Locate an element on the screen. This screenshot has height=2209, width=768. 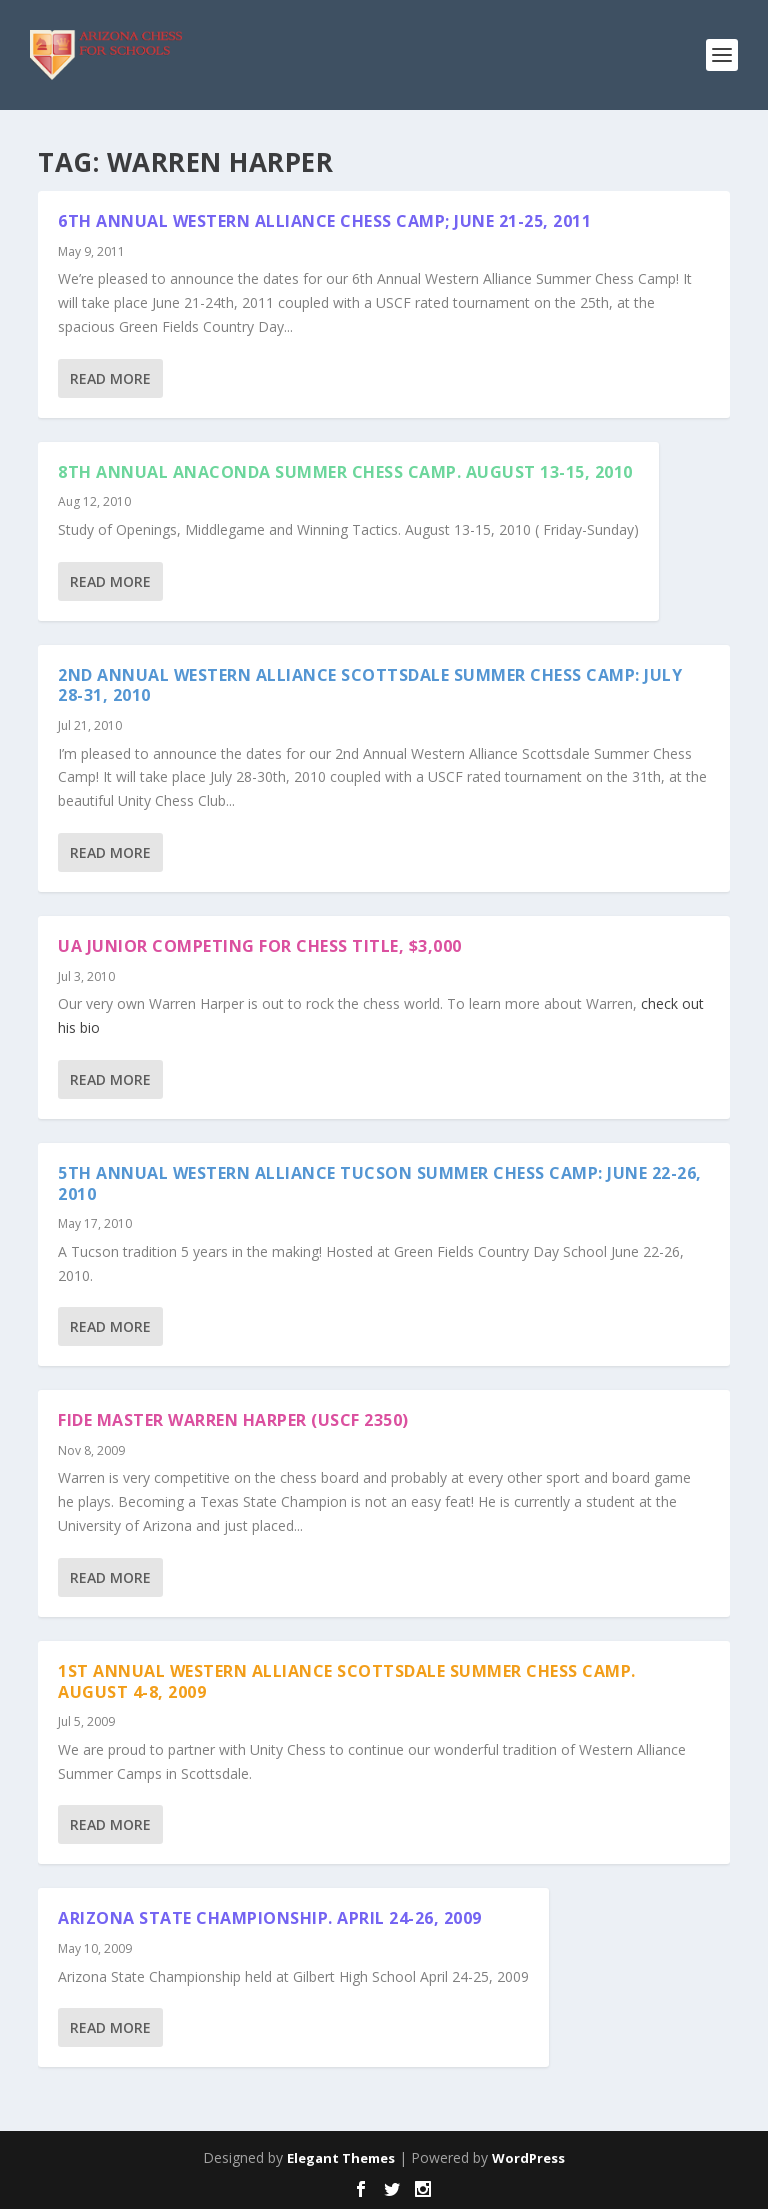
2nd Annual Western Alliance Scottsdale Summer Chess Camp: July 28-31, 2010 is located at coordinates (370, 685).